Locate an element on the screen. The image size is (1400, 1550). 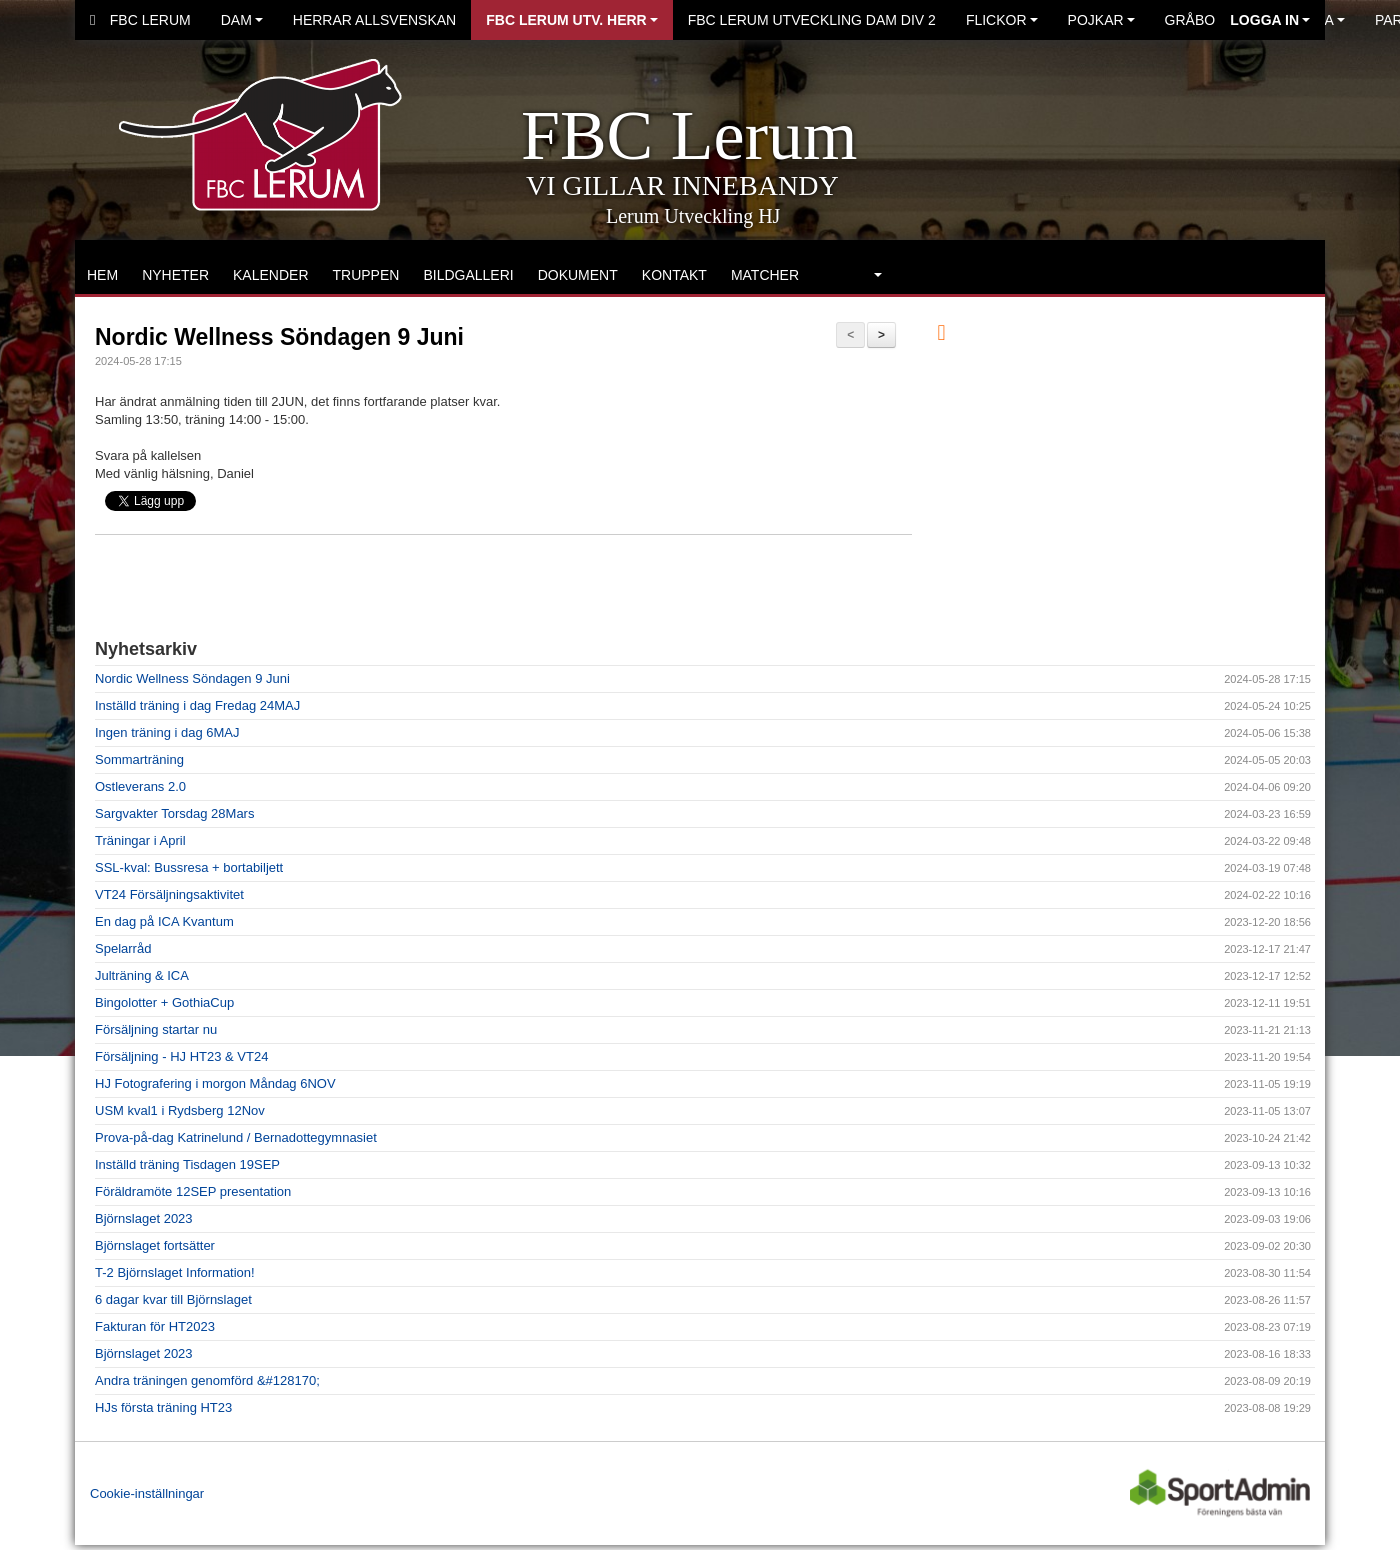
Björnslaget fortsätter is located at coordinates (155, 1245).